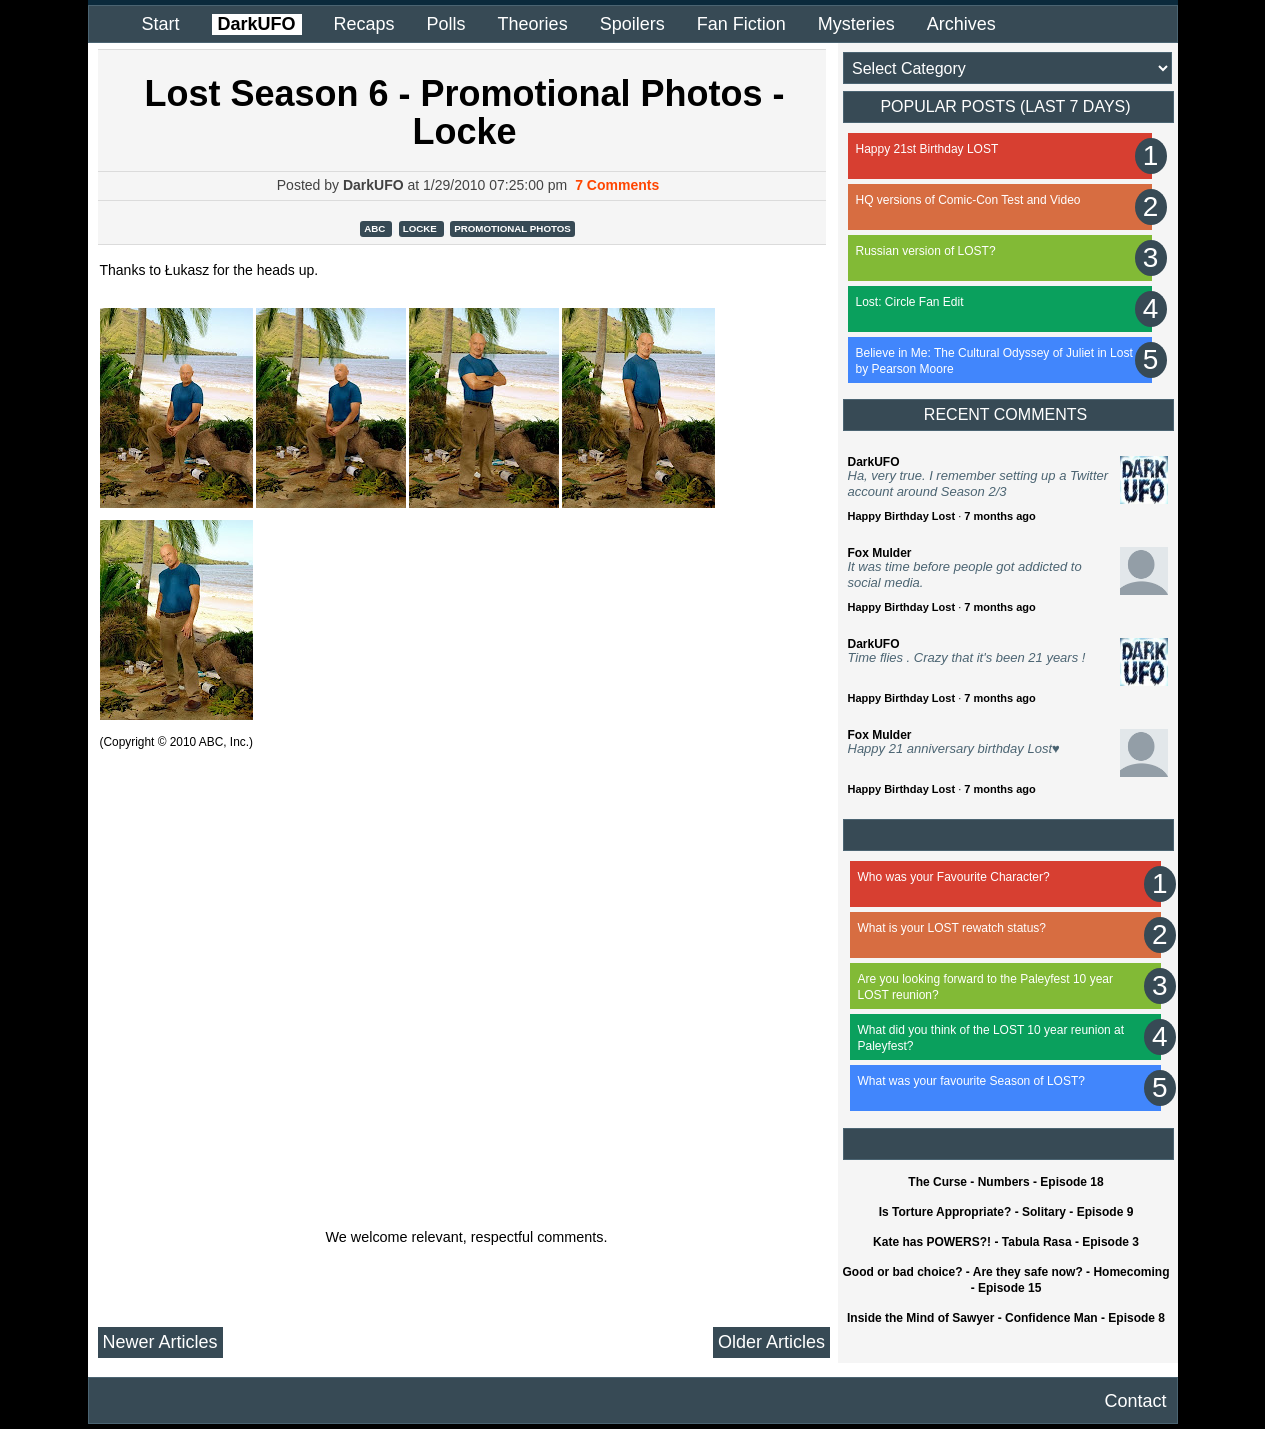 Image resolution: width=1265 pixels, height=1429 pixels. I want to click on Older Articles, so click(771, 1342).